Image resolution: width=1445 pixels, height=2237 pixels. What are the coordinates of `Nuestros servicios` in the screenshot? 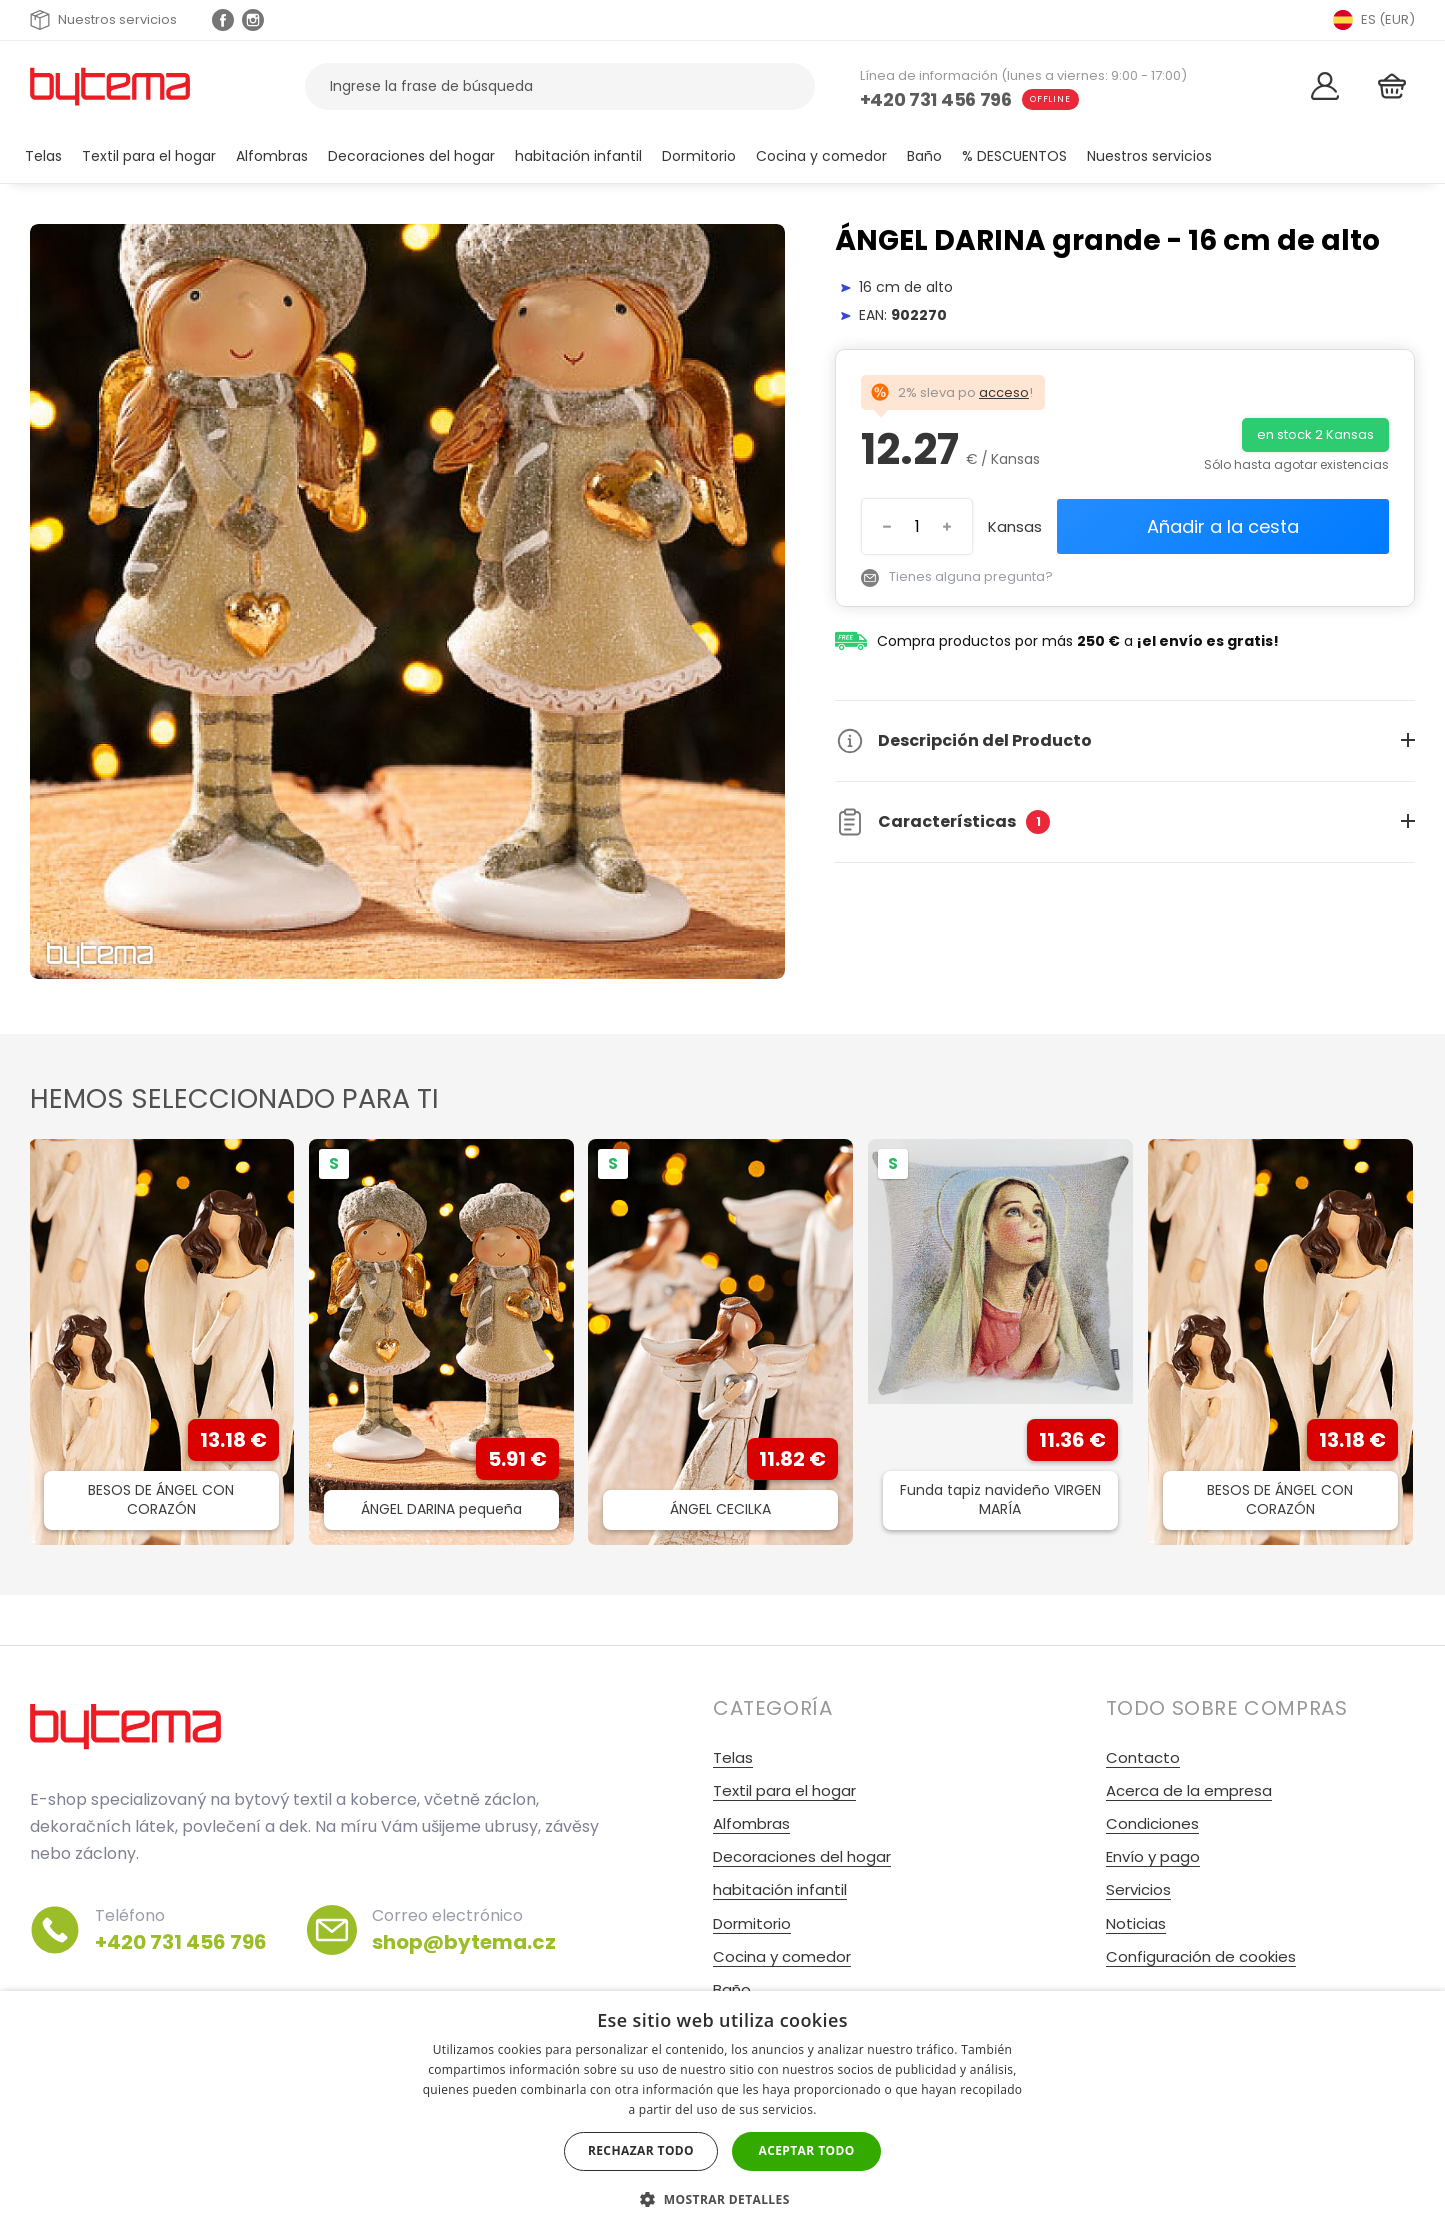 It's located at (103, 20).